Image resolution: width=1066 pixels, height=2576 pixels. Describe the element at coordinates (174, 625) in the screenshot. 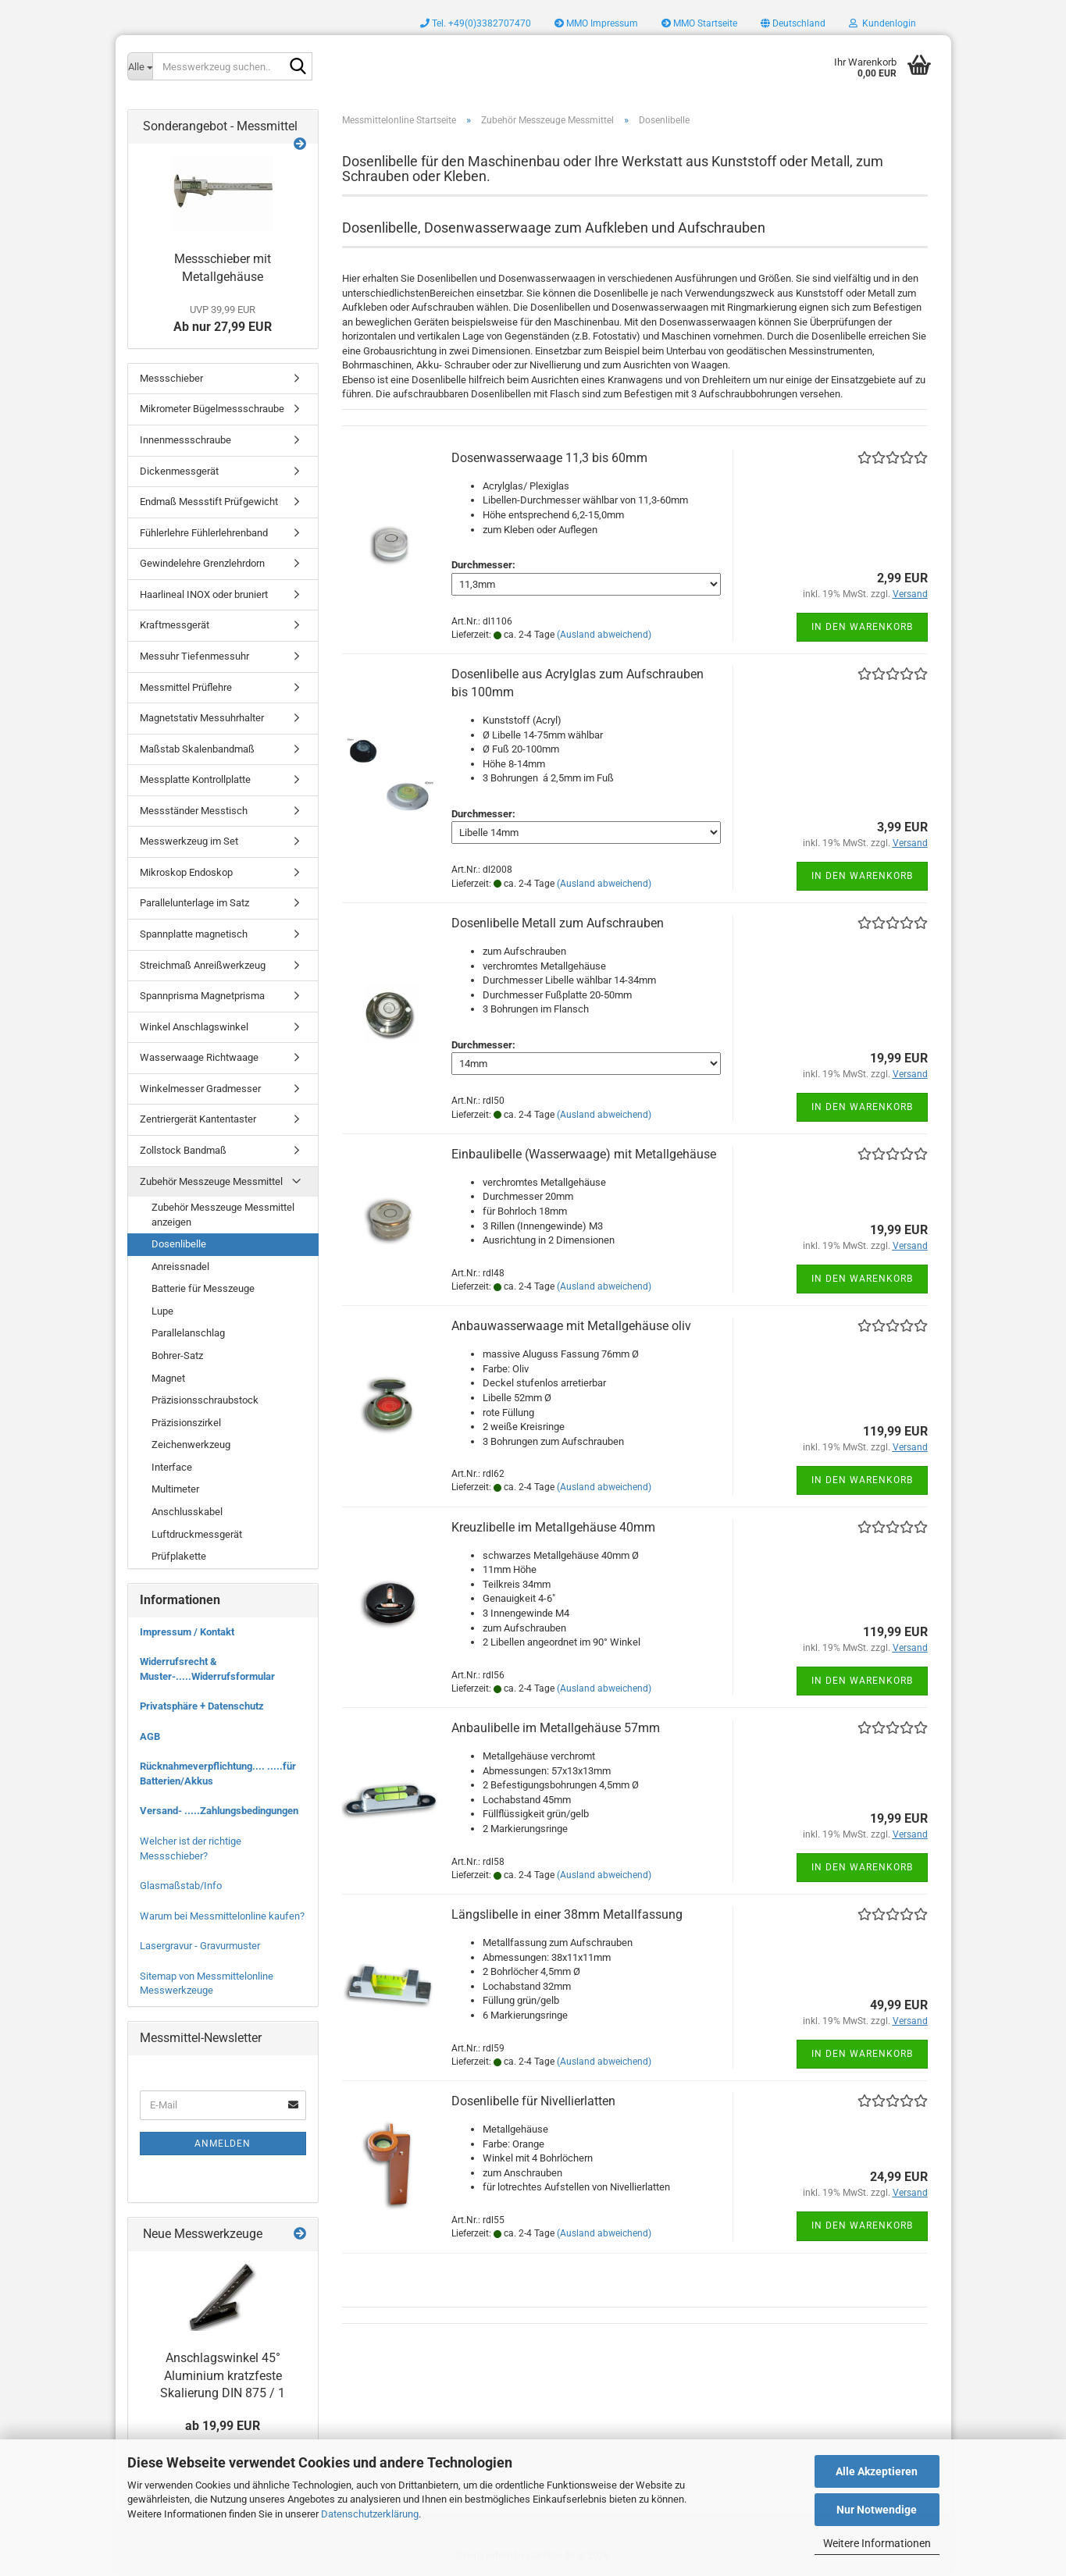

I see `Kraftmessgerät` at that location.